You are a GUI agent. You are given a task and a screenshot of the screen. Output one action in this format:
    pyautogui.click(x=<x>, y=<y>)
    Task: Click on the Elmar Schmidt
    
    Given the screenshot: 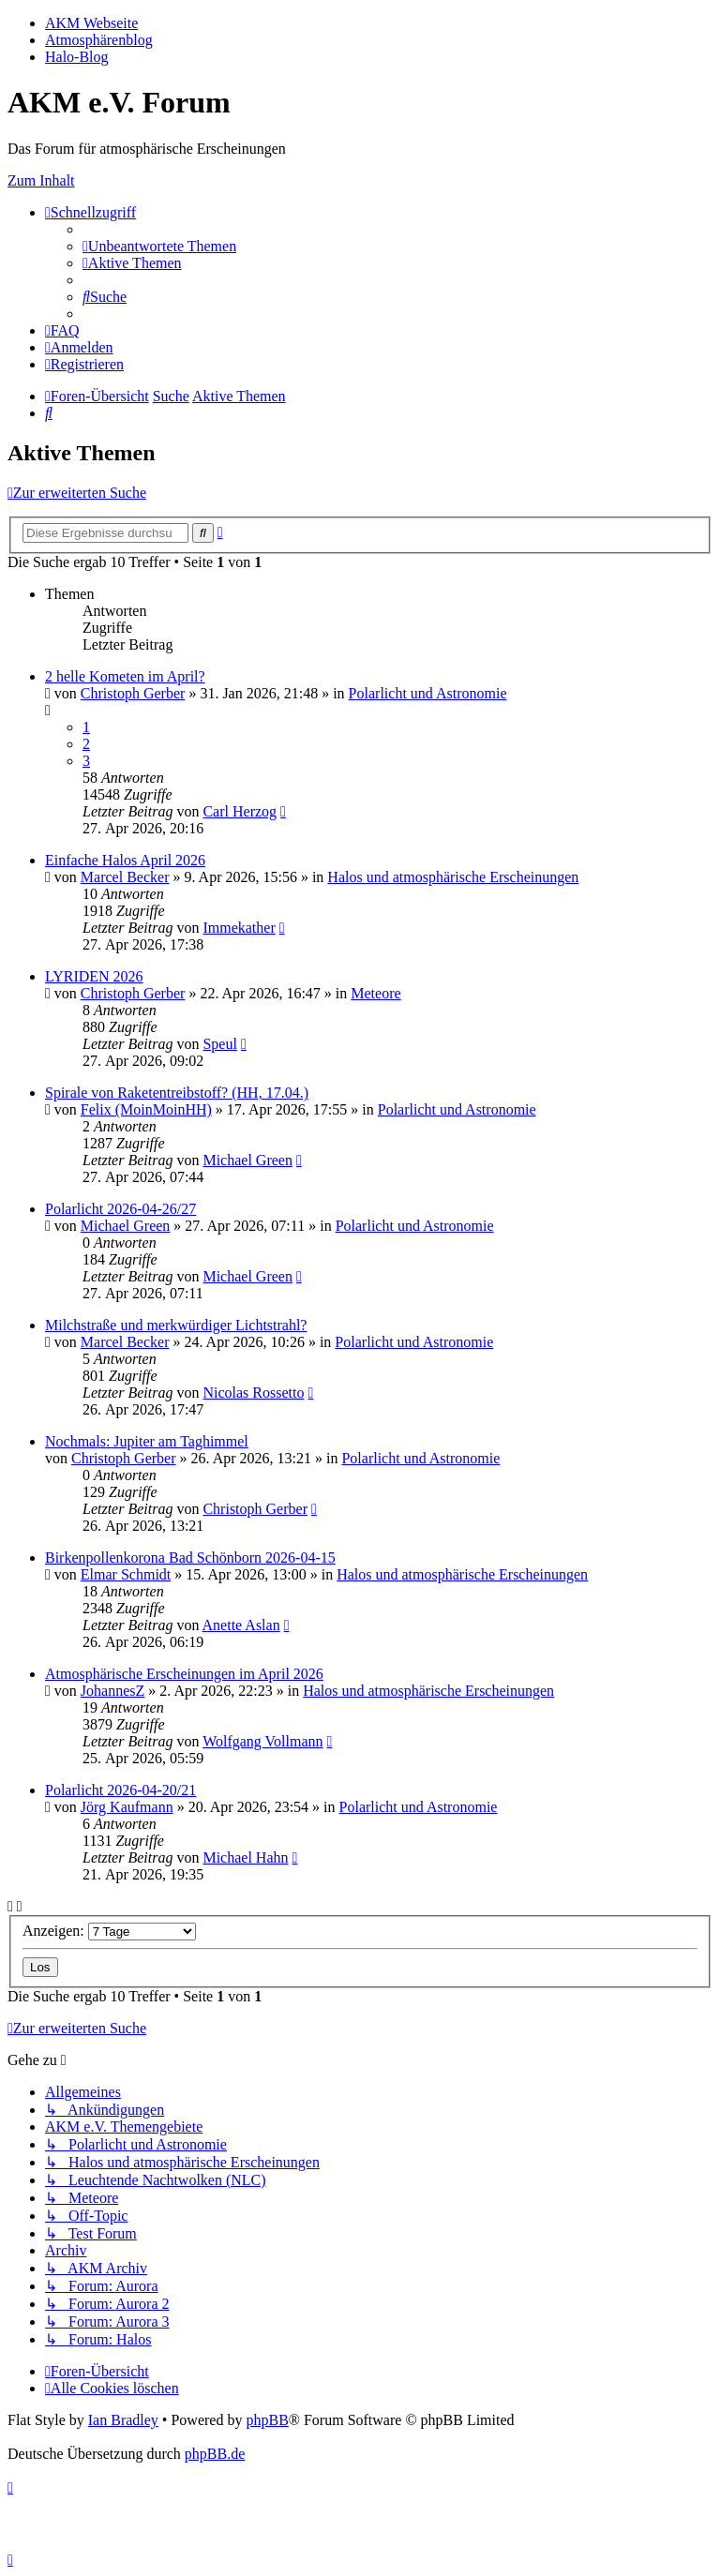 What is the action you would take?
    pyautogui.click(x=126, y=1574)
    